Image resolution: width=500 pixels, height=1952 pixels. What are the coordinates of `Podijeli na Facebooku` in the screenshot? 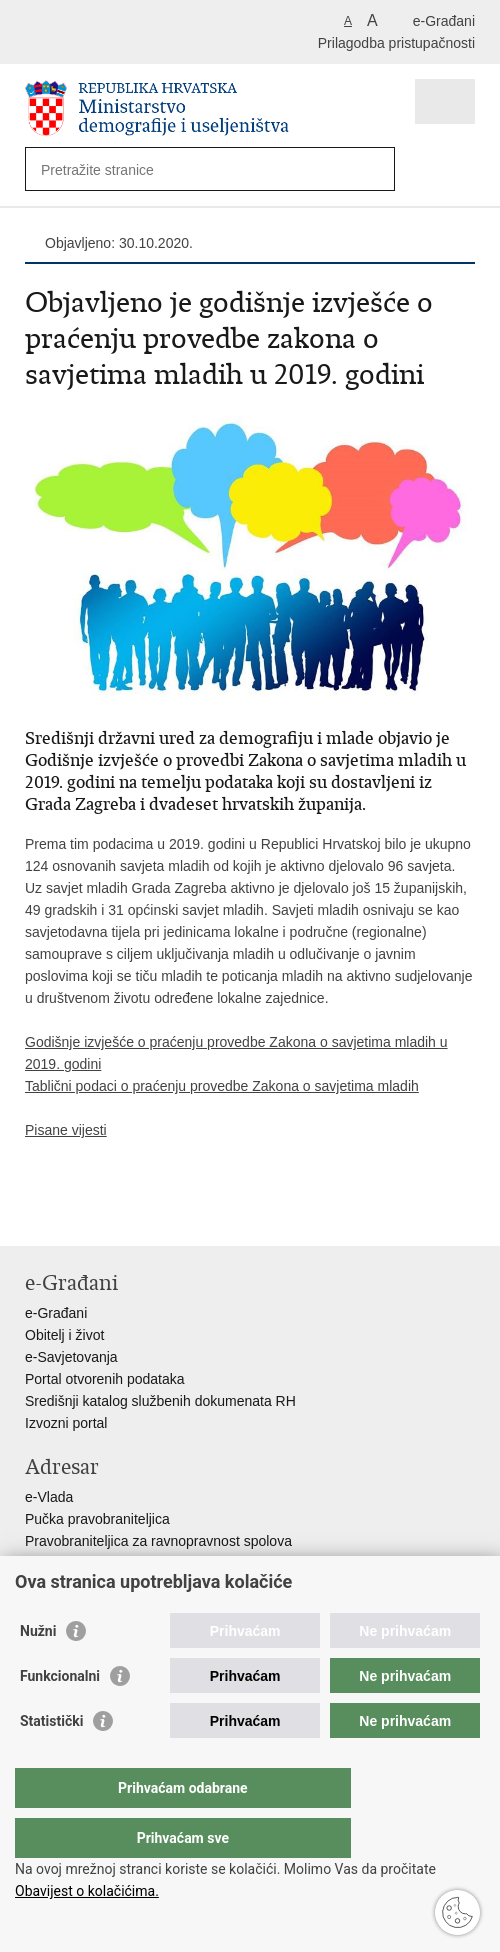 It's located at (78, 1214).